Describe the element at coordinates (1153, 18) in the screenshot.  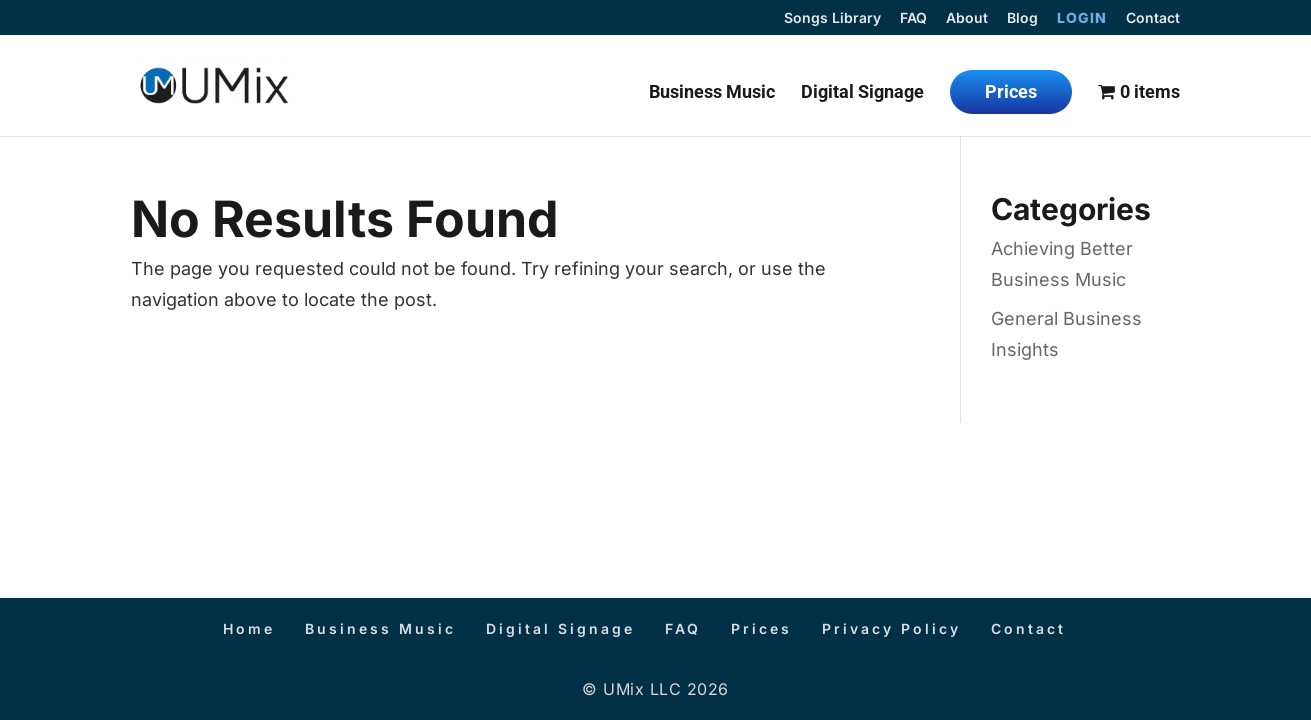
I see `Contact` at that location.